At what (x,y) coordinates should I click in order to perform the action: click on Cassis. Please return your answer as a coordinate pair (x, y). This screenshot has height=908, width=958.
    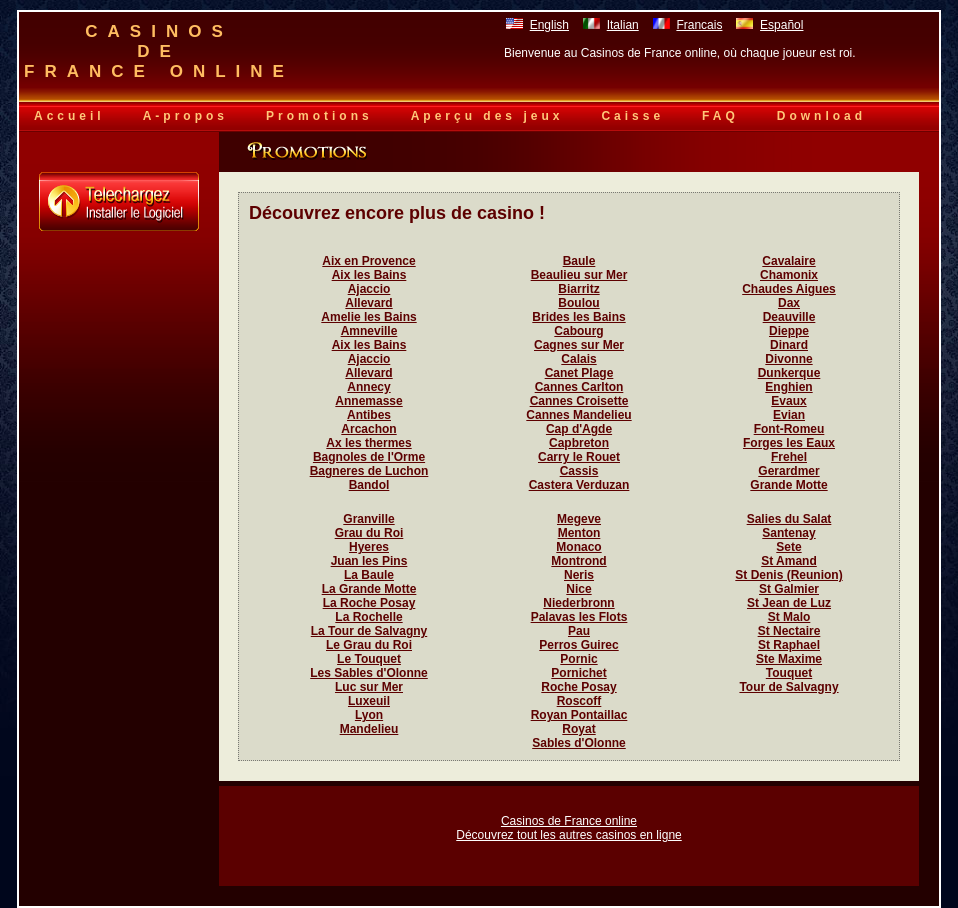
    Looking at the image, I should click on (579, 471).